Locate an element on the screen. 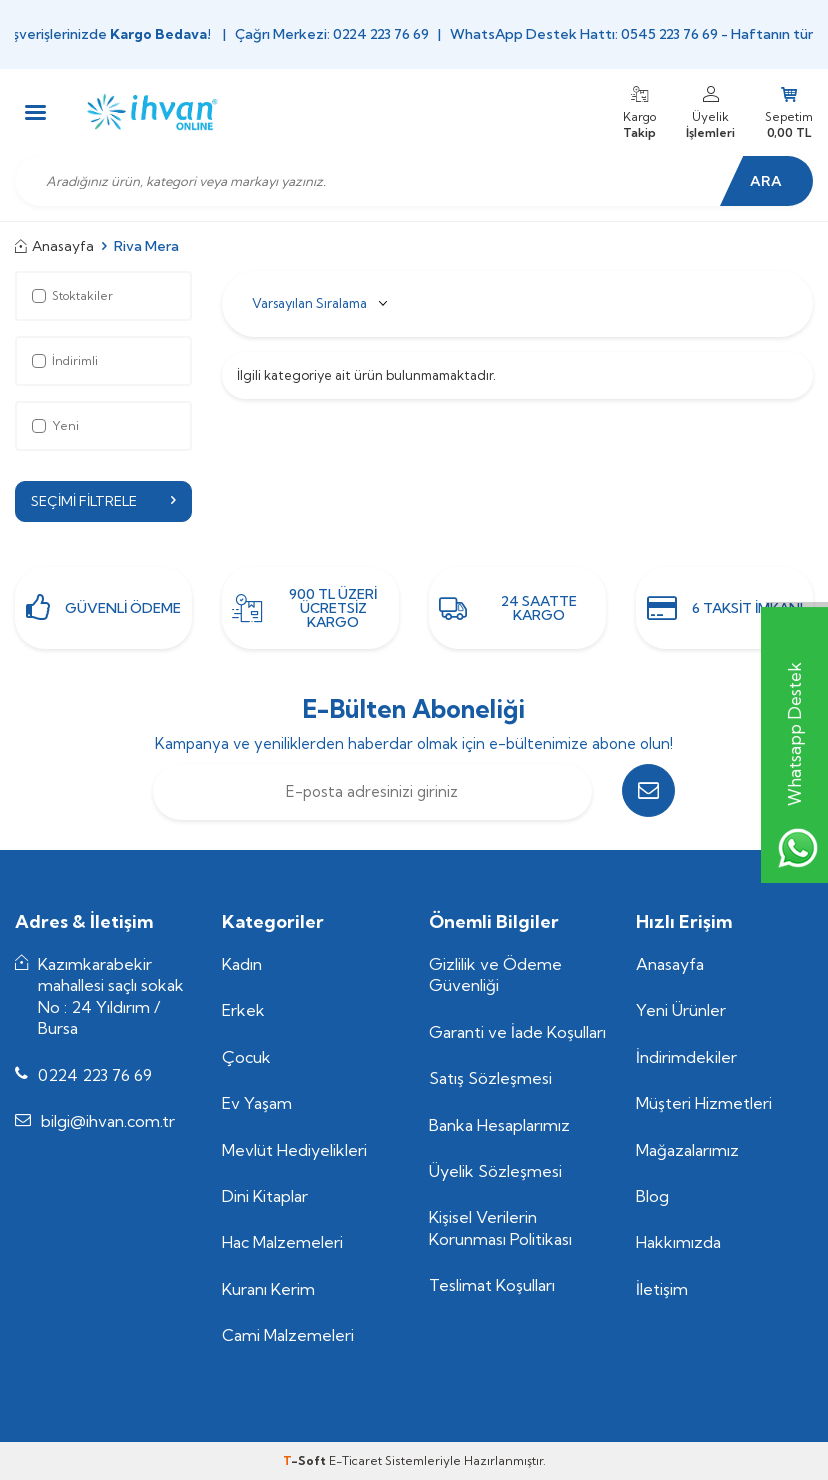 The width and height of the screenshot is (828, 1480). Yeni Ürünler is located at coordinates (681, 1011).